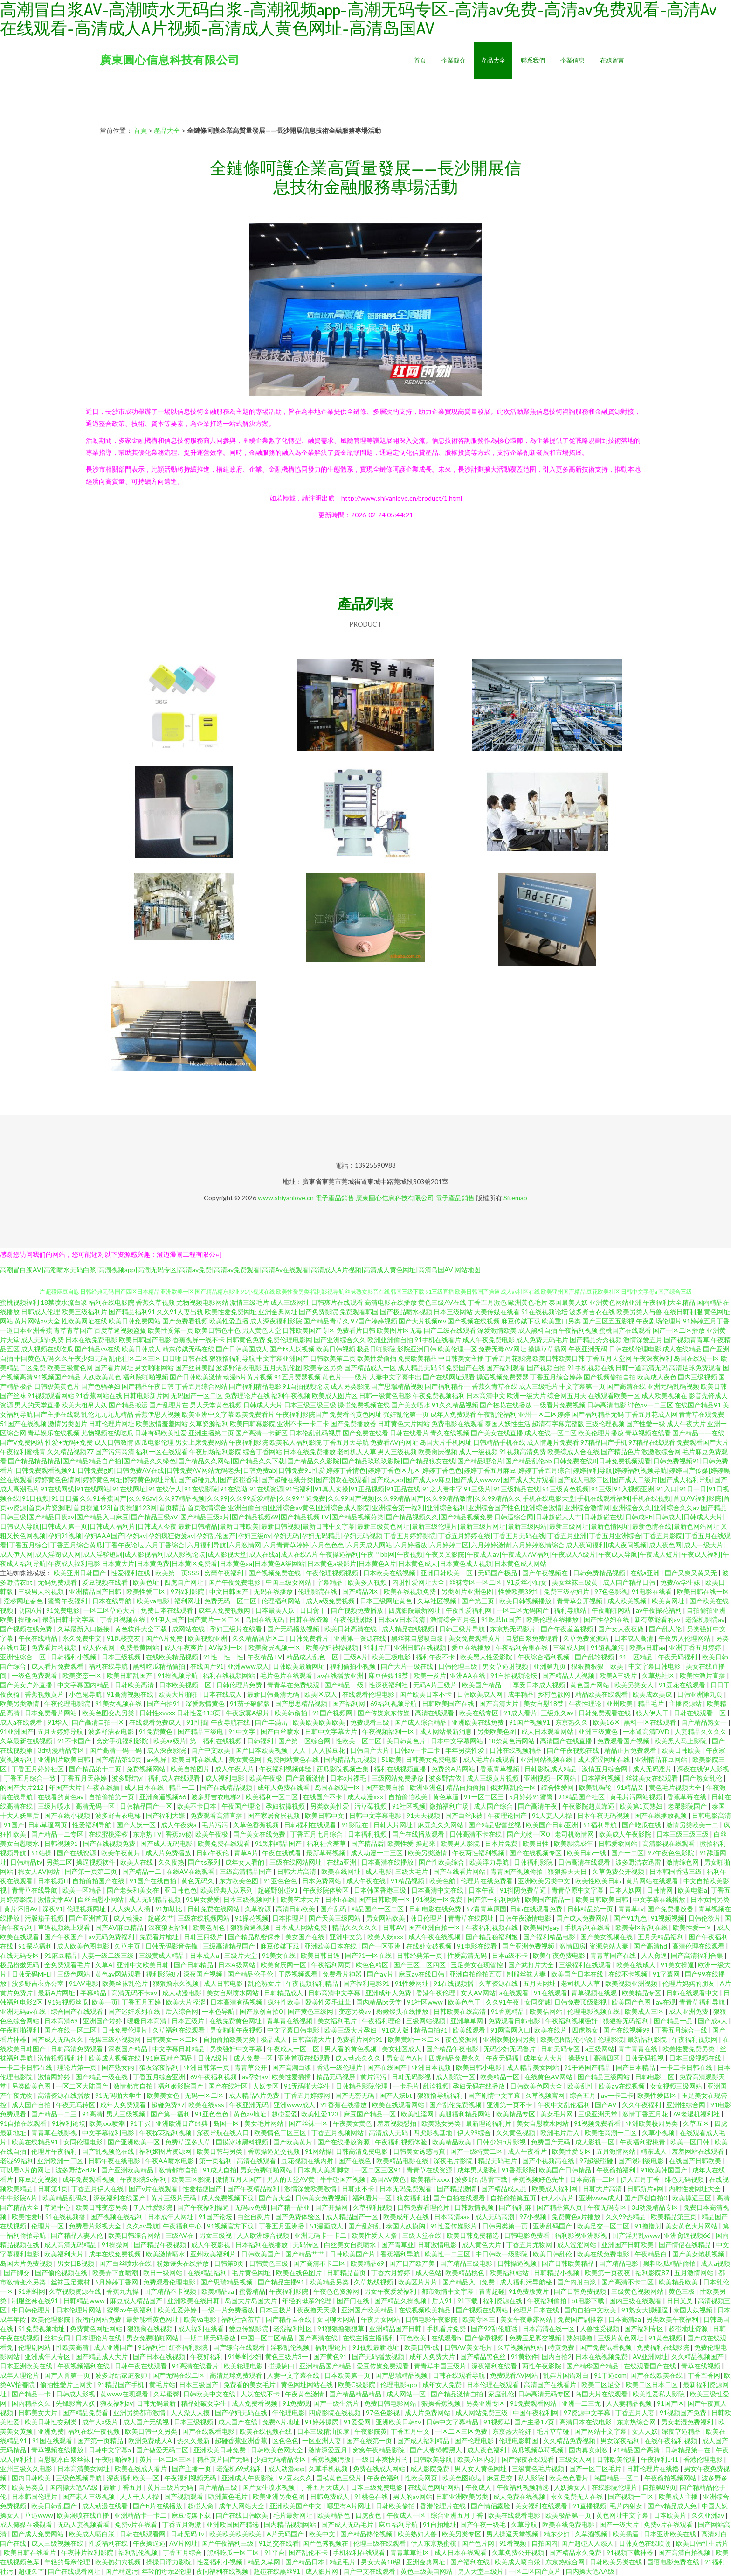  I want to click on 国产在线播放视频, so click(661, 1815).